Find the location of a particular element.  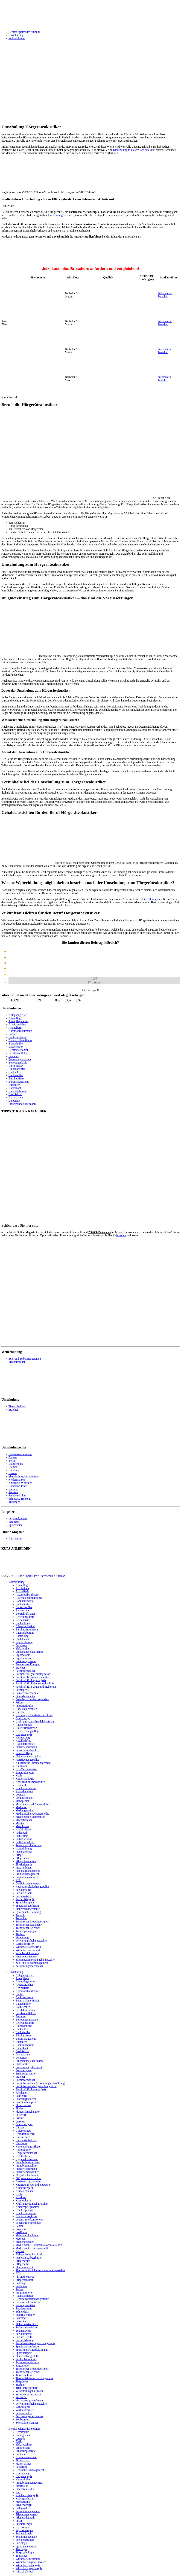

Fahrlehrer is located at coordinates (21, 2095).